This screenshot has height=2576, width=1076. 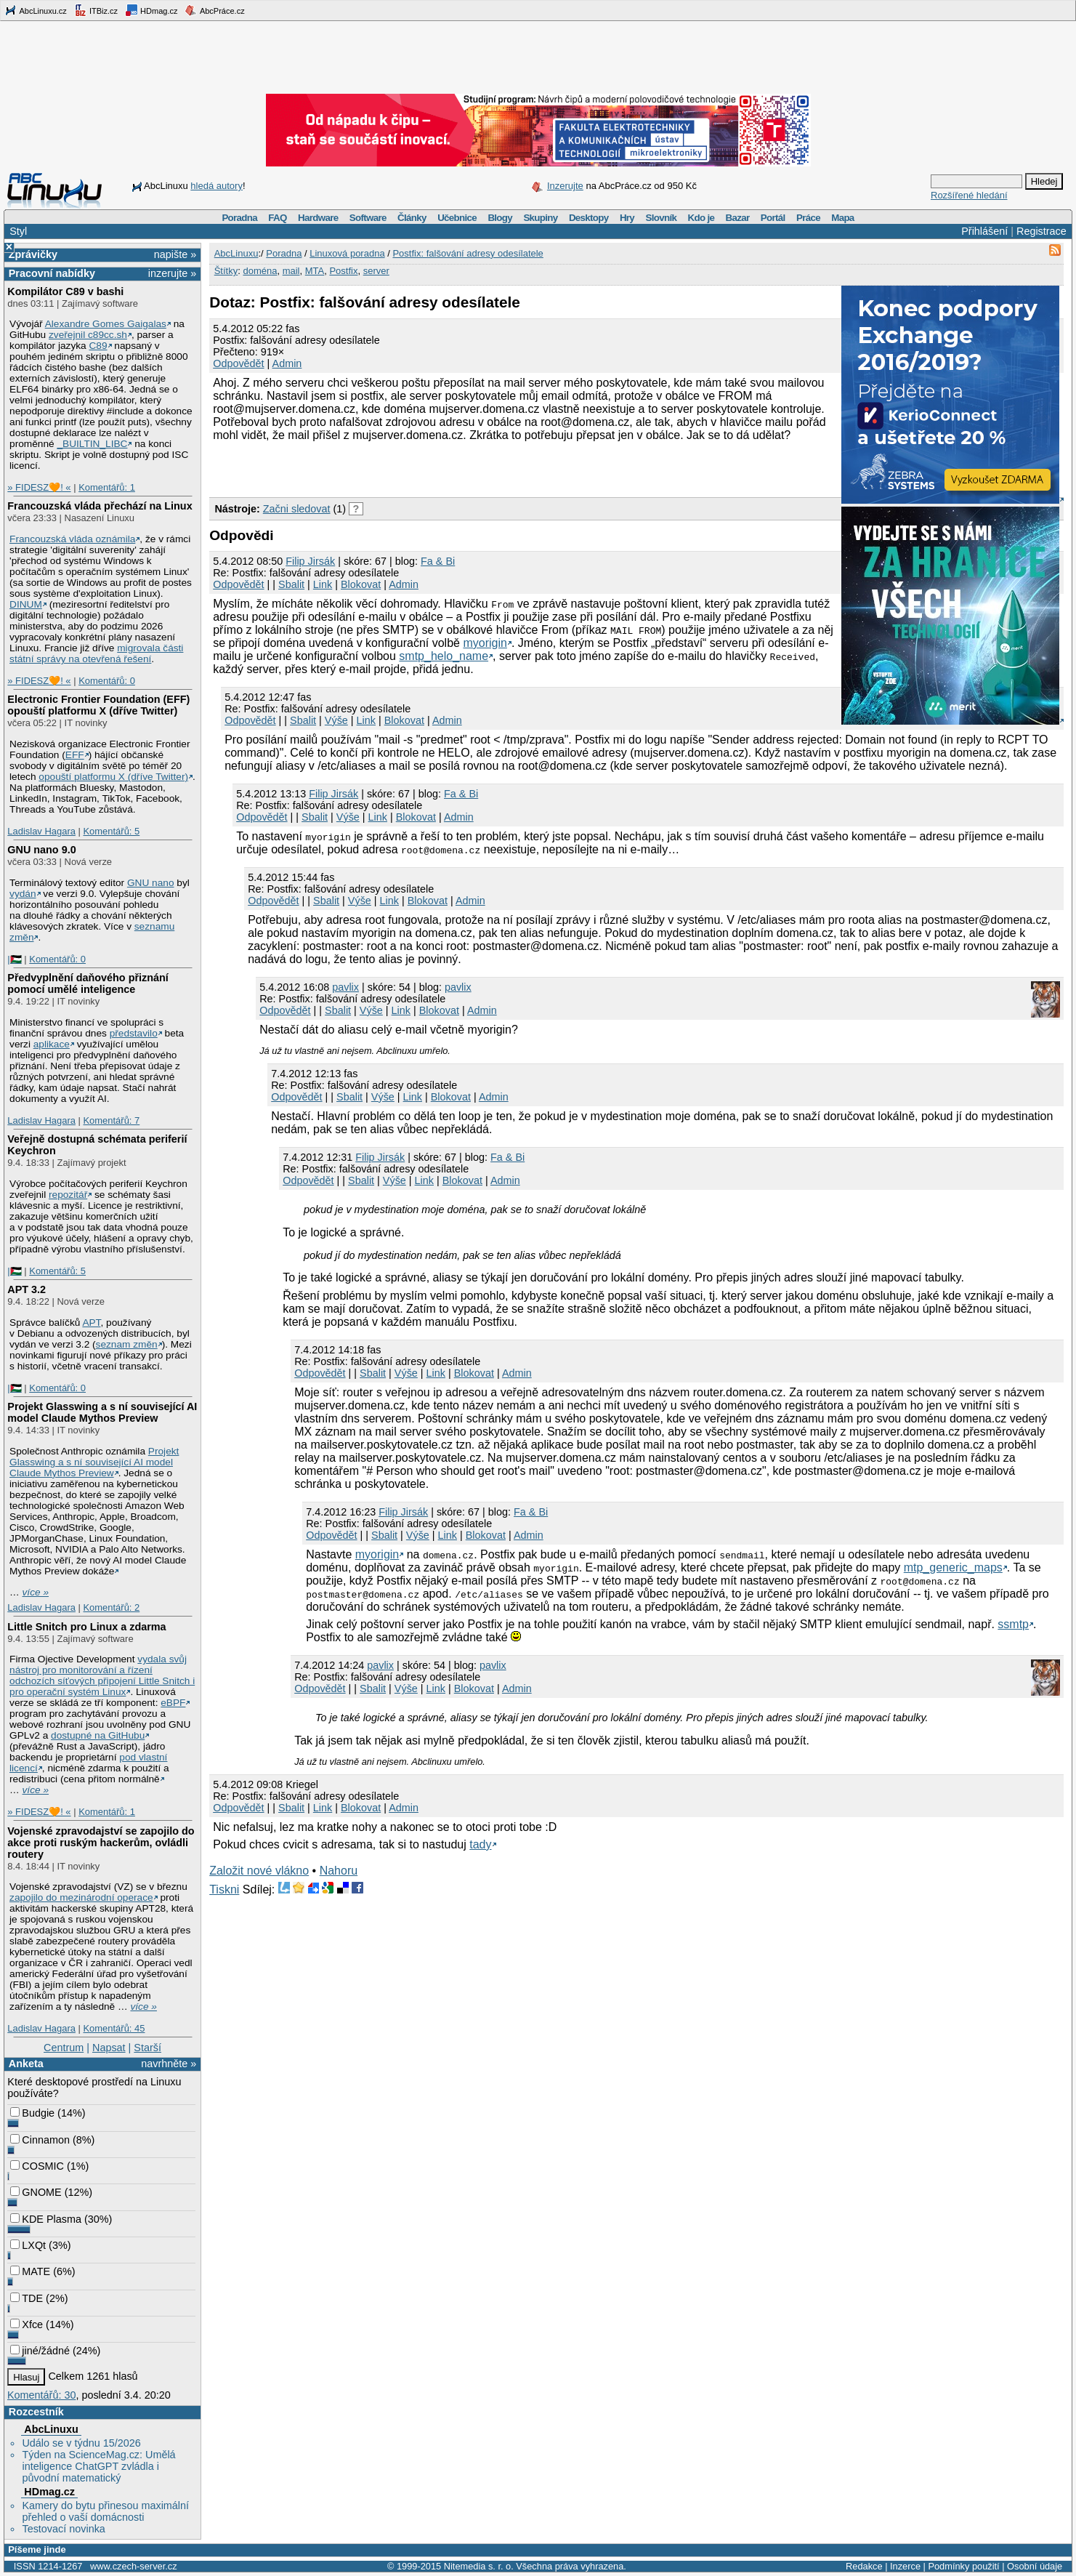 I want to click on mtp_generic_maps, so click(x=953, y=1567).